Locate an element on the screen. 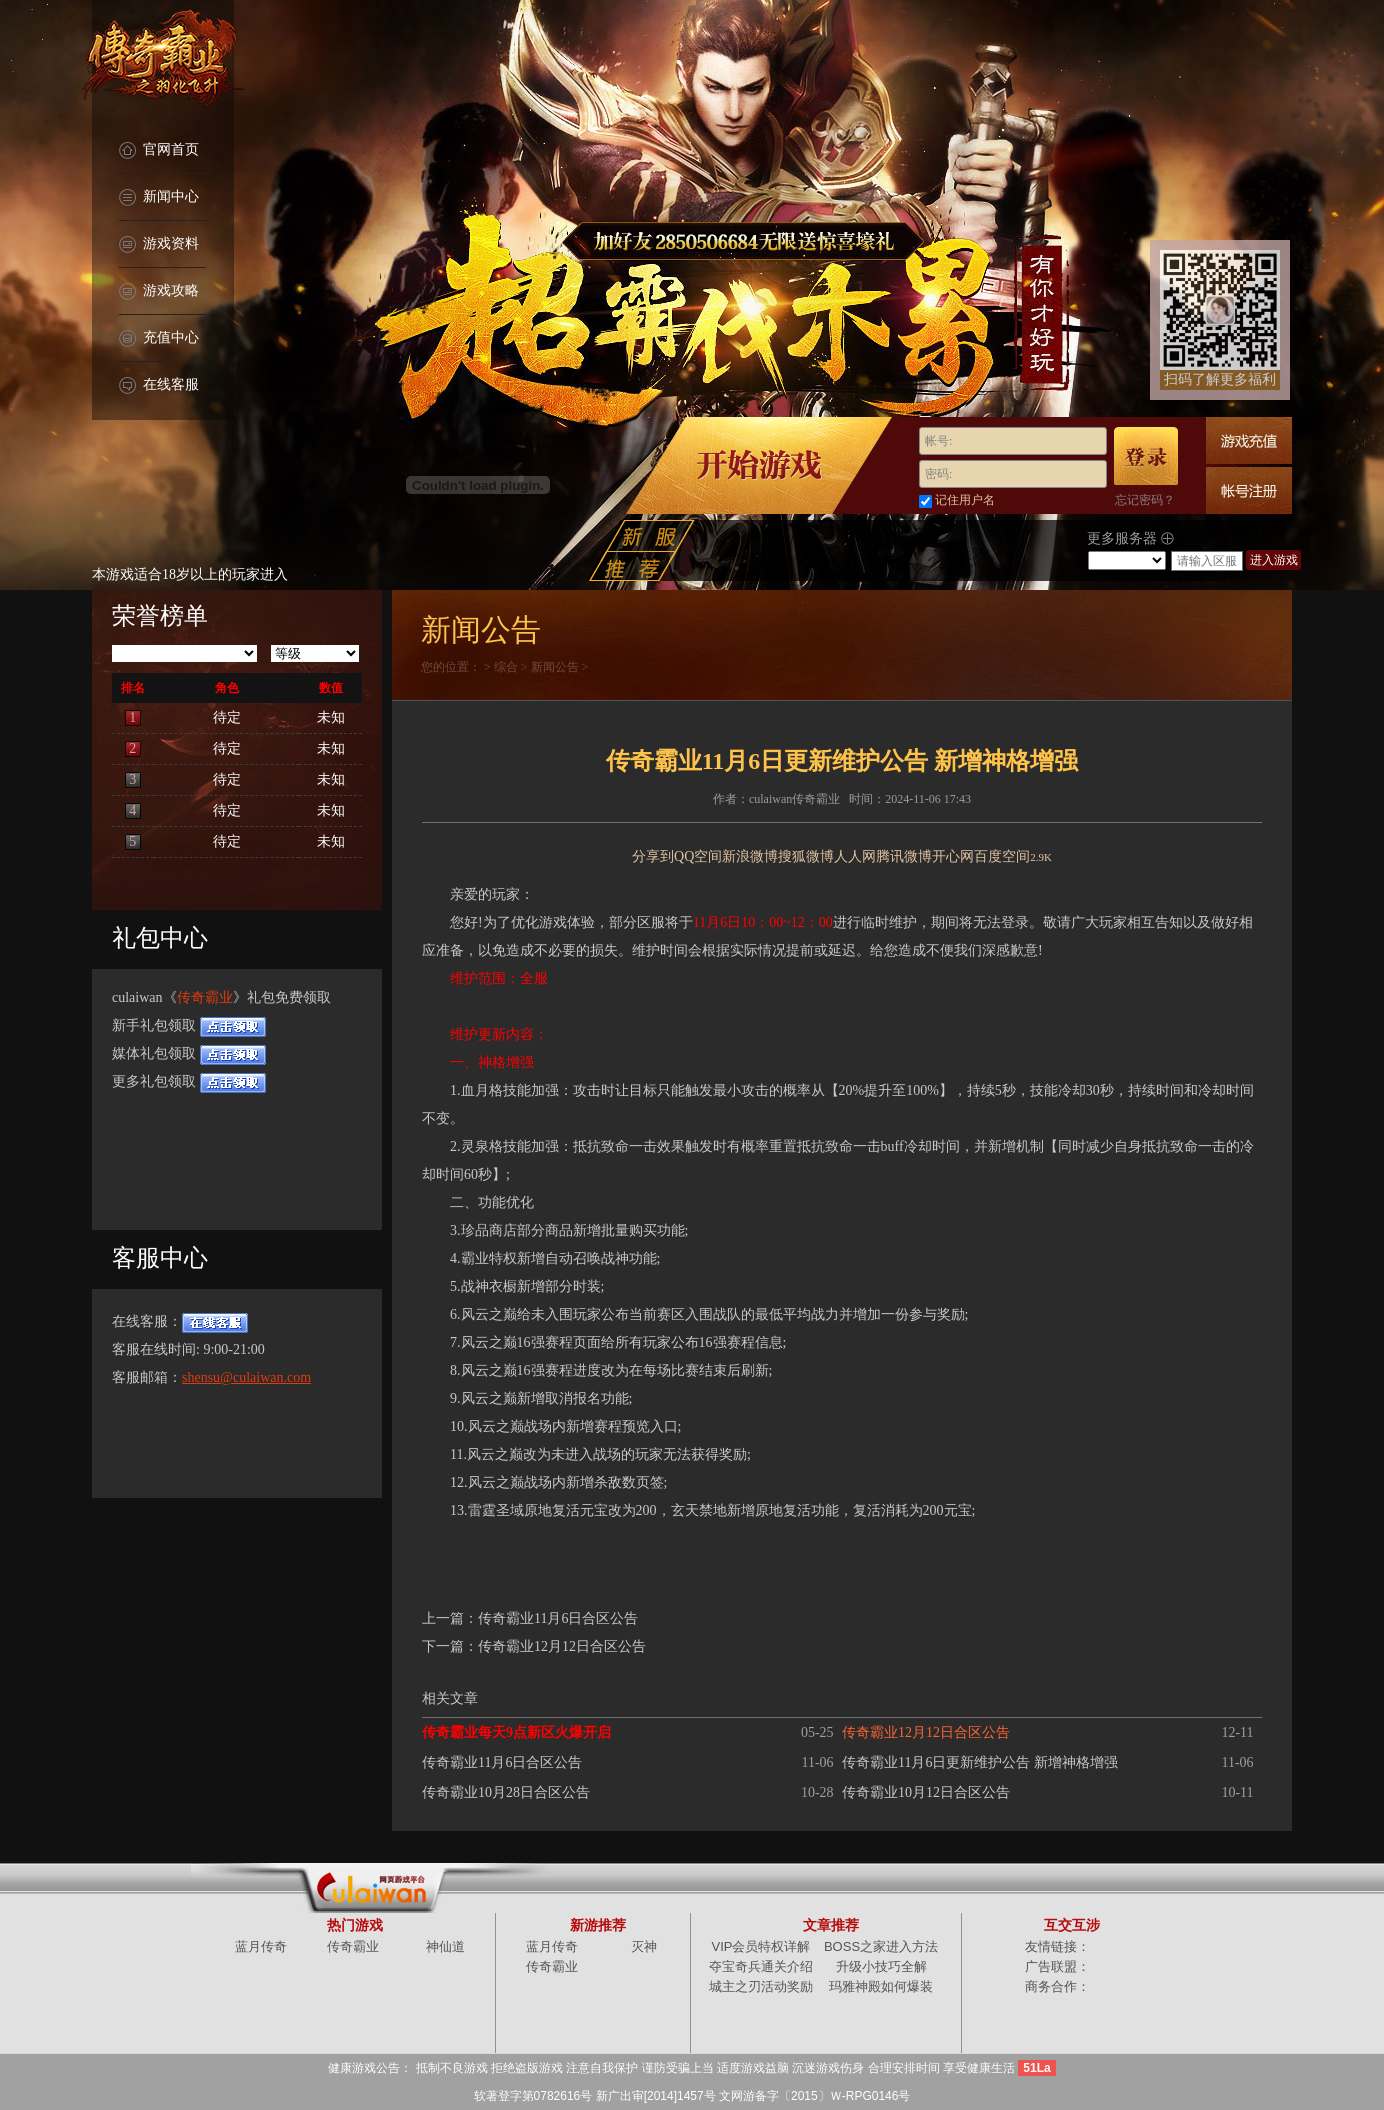 This screenshot has width=1384, height=2110. VIP会员特权详解 is located at coordinates (761, 1946).